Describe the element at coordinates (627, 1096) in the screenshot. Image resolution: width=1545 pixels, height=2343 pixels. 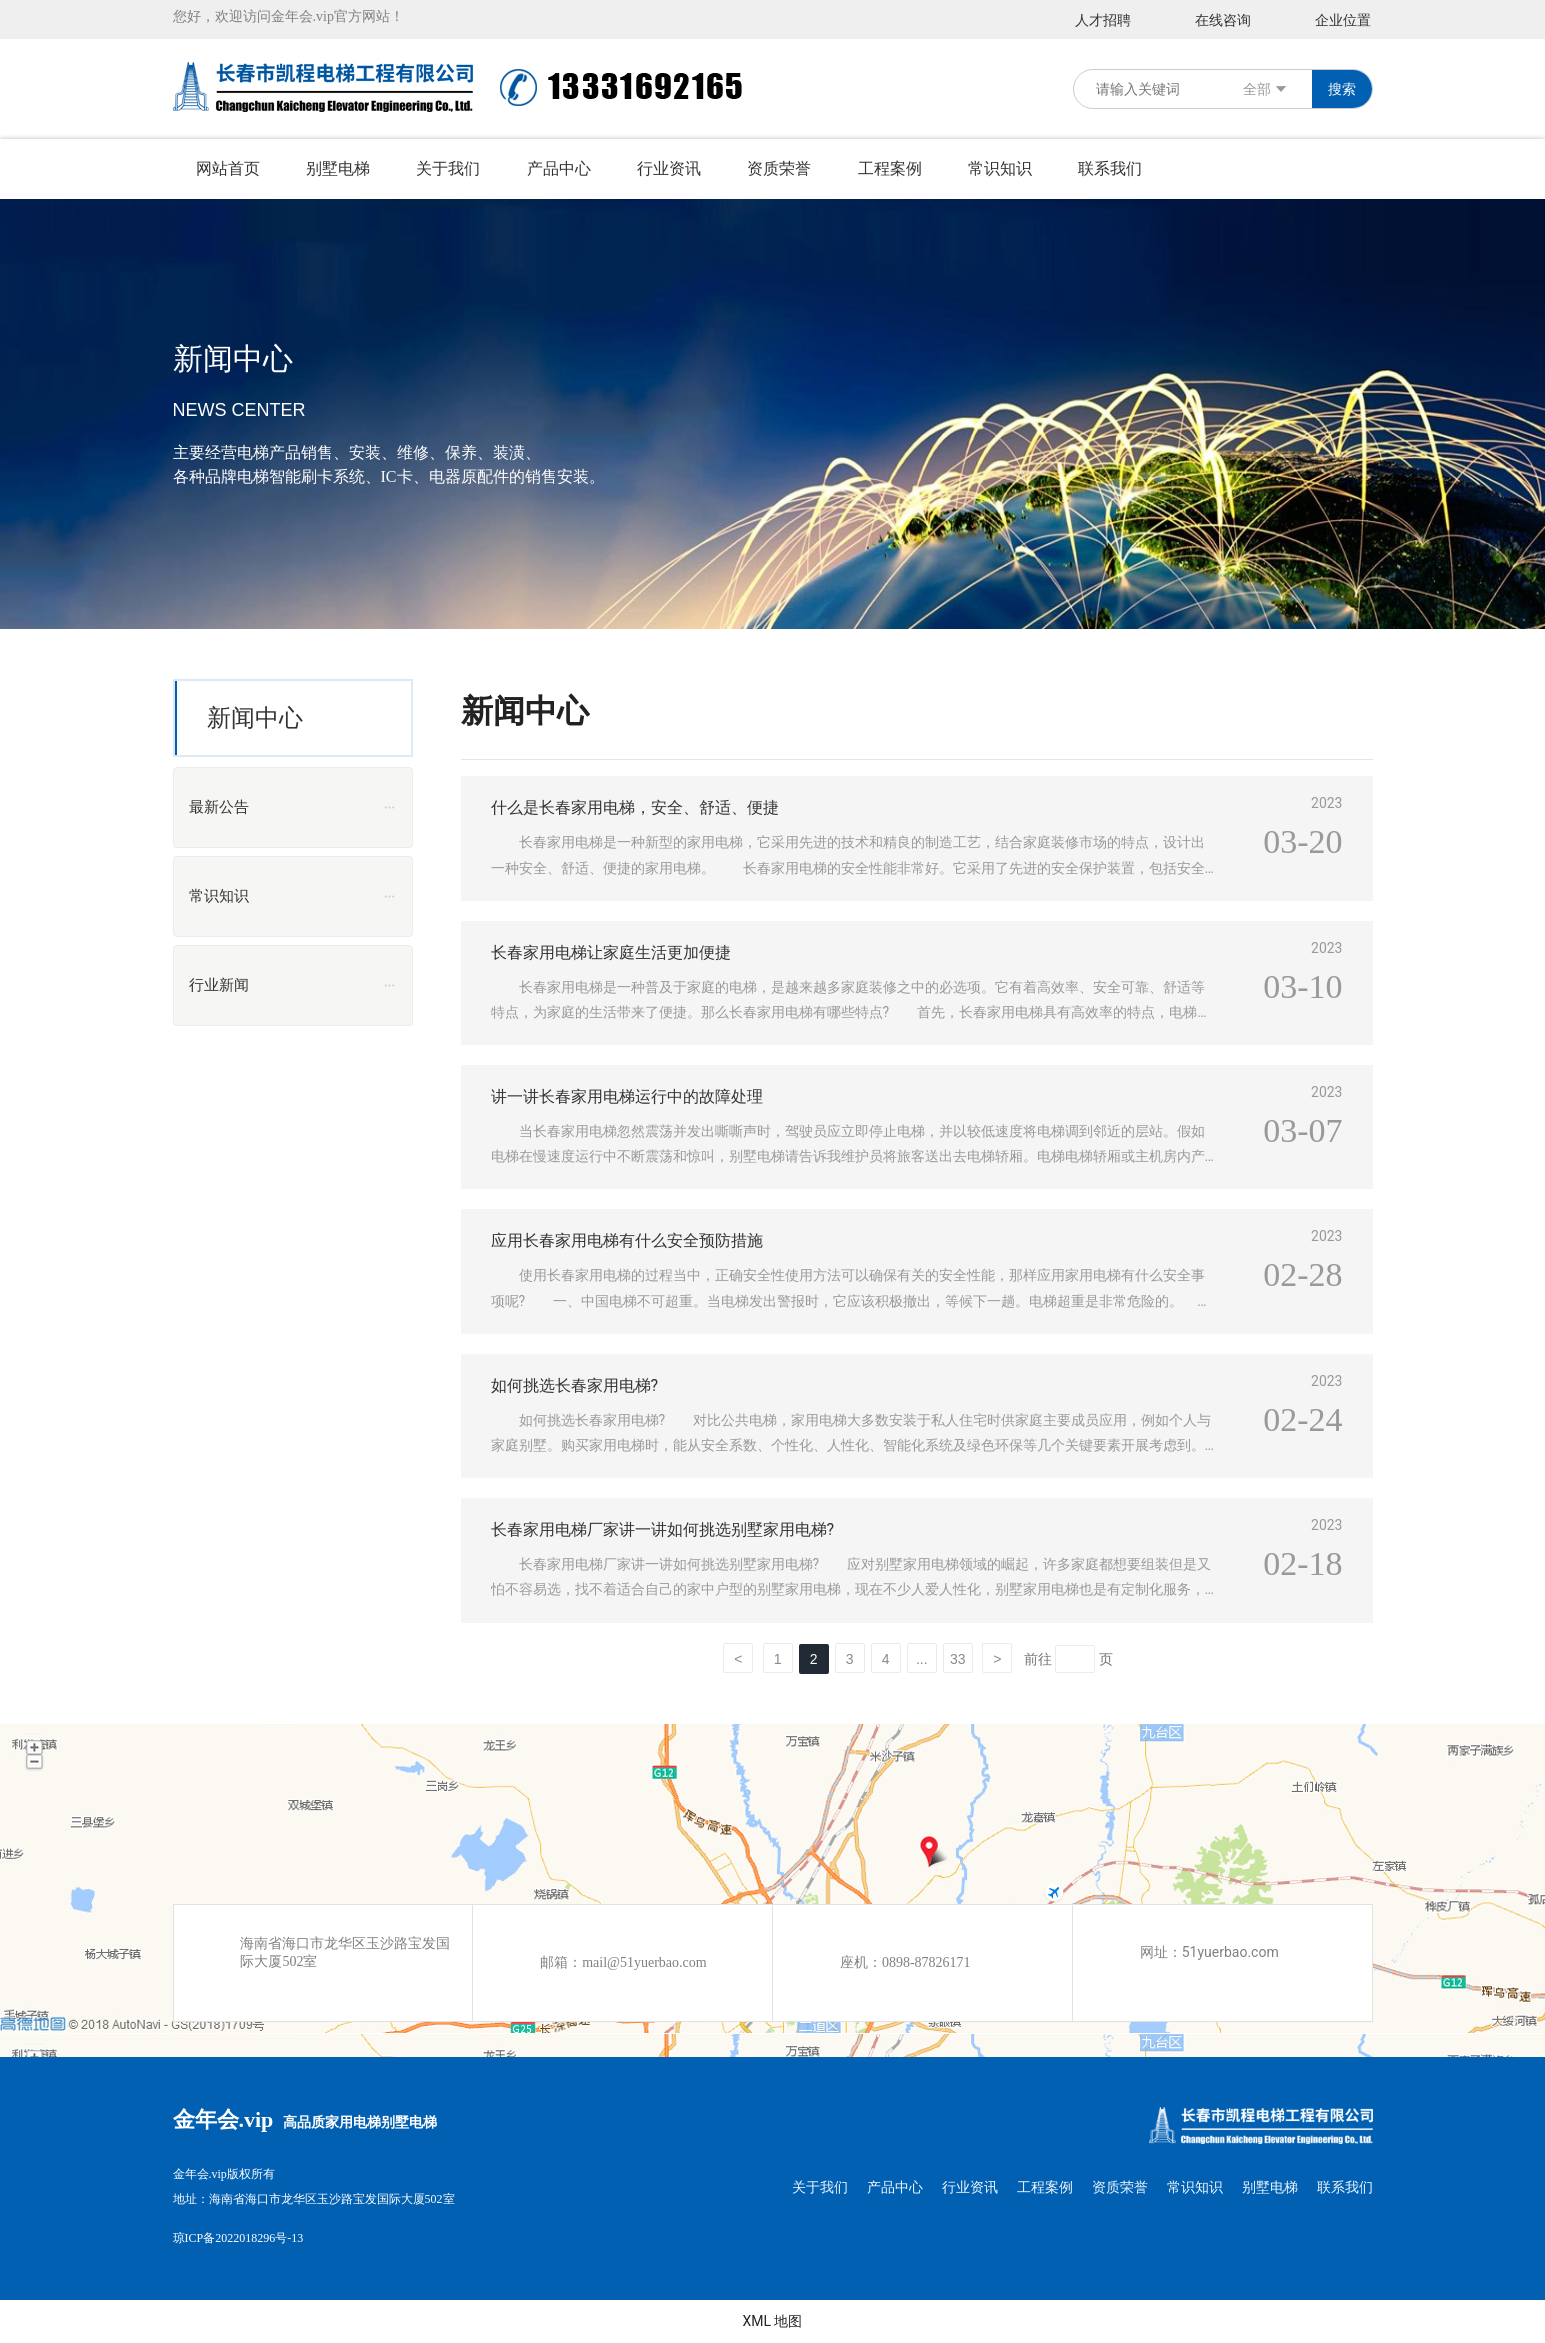
I see `讲一讲长春家用电梯运行中的故障处理` at that location.